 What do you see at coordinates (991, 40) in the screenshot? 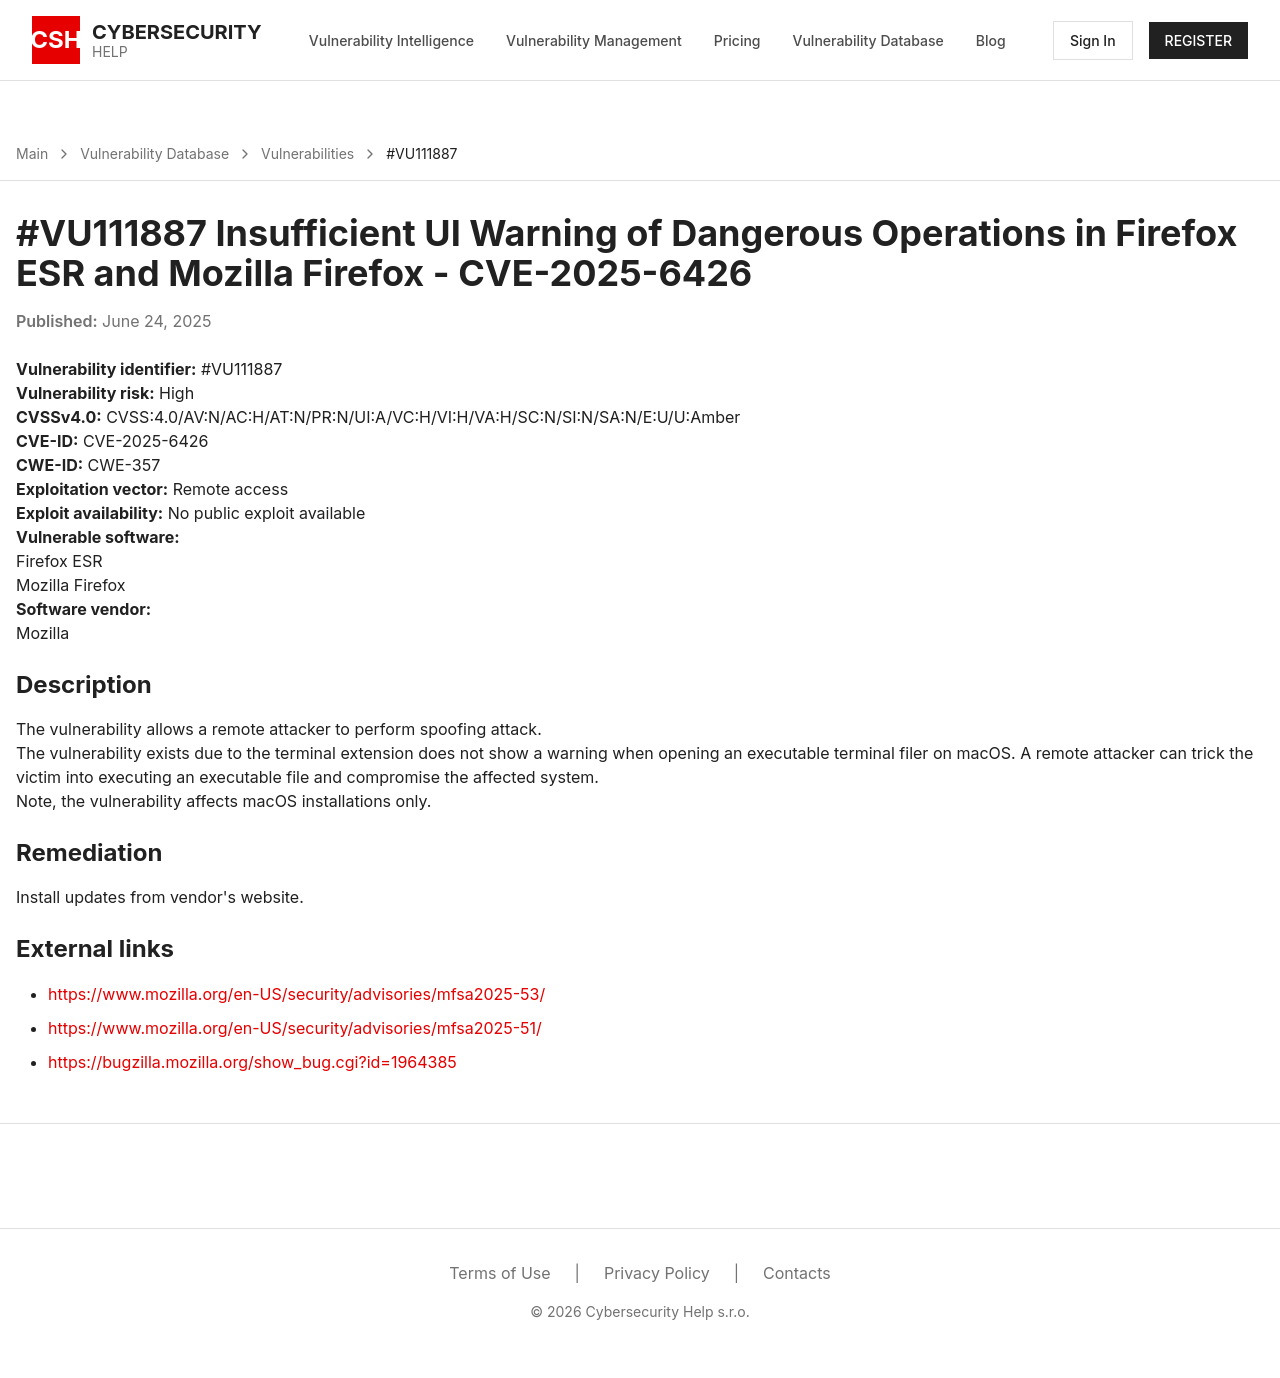
I see `Blog` at bounding box center [991, 40].